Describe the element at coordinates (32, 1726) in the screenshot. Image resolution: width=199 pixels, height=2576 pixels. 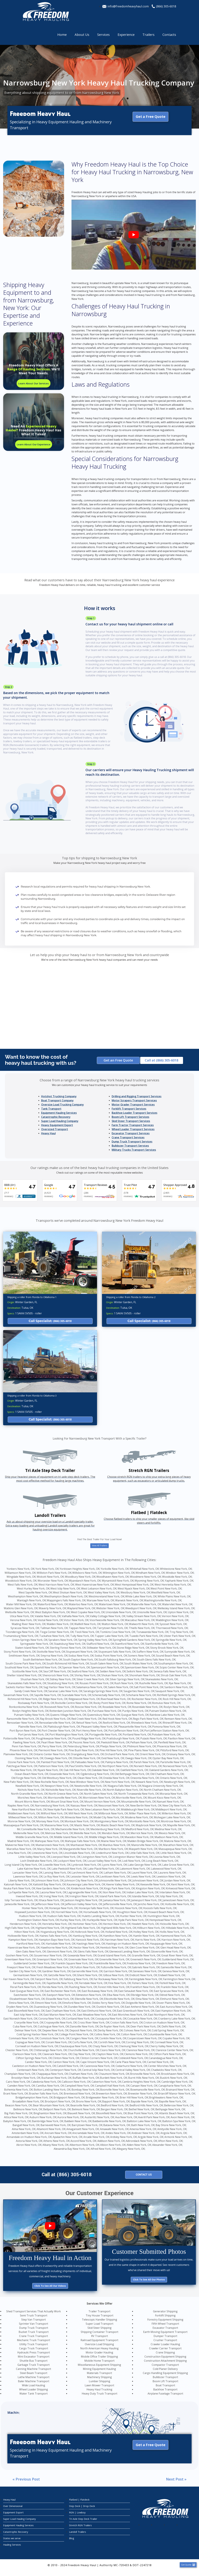
I see `Plainville New York, OK;` at that location.